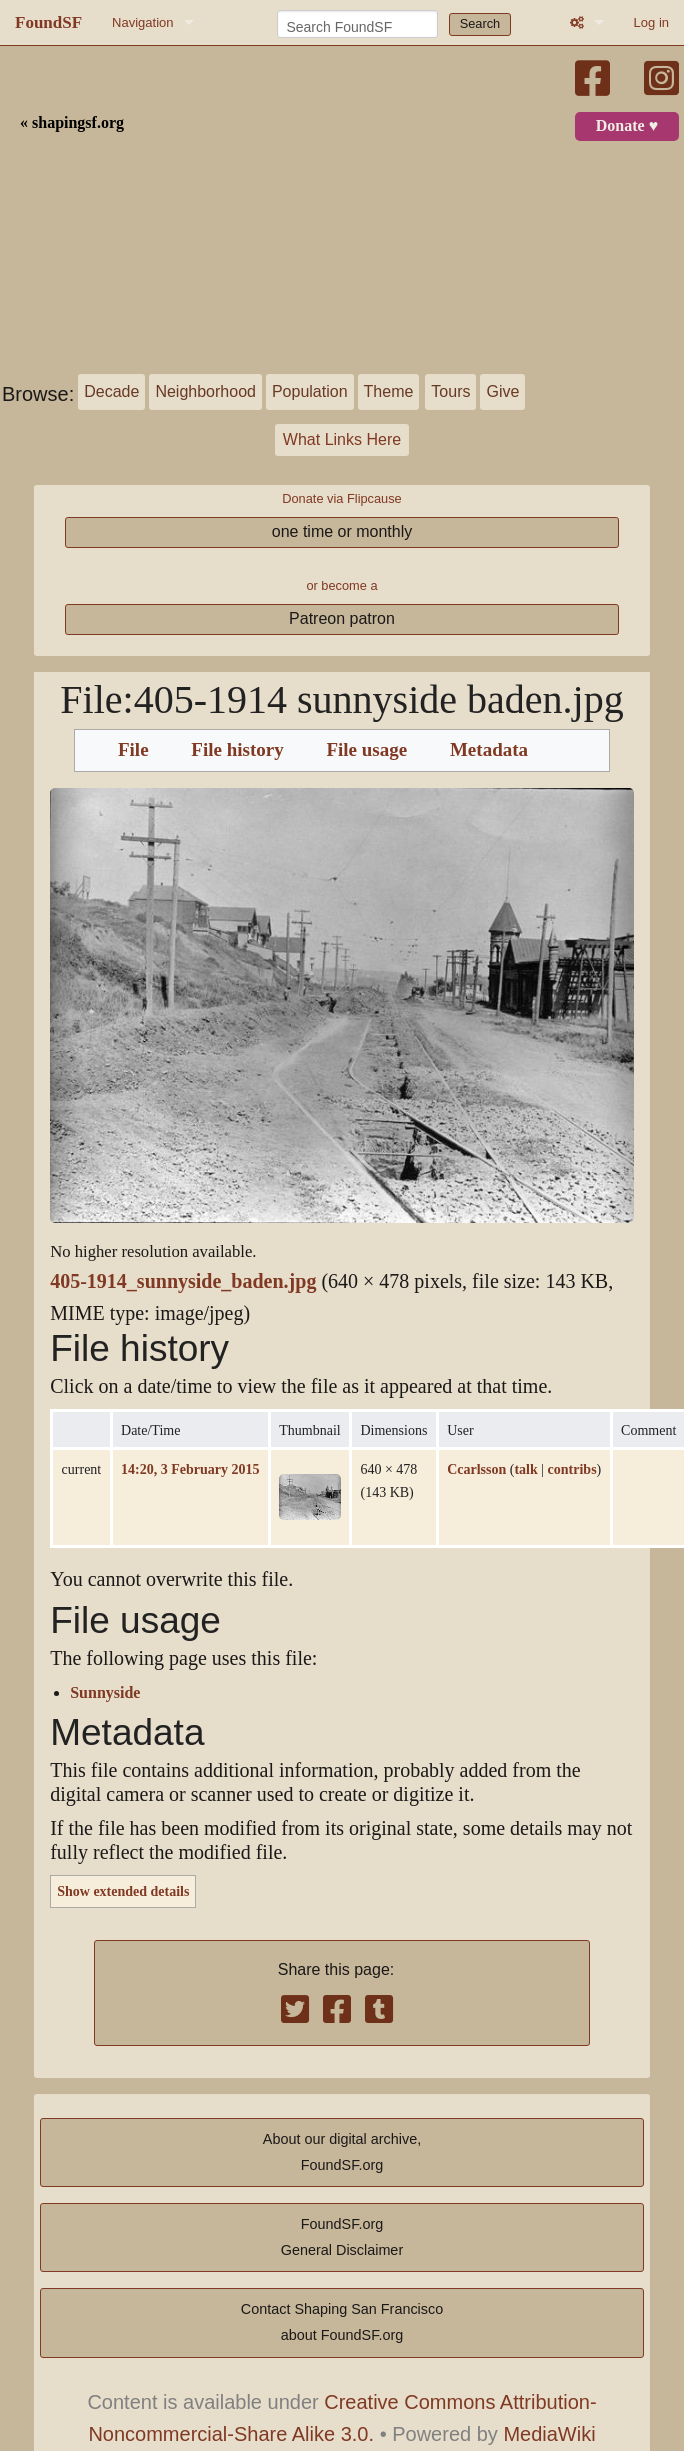 The height and width of the screenshot is (2451, 684). What do you see at coordinates (450, 391) in the screenshot?
I see `Tours` at bounding box center [450, 391].